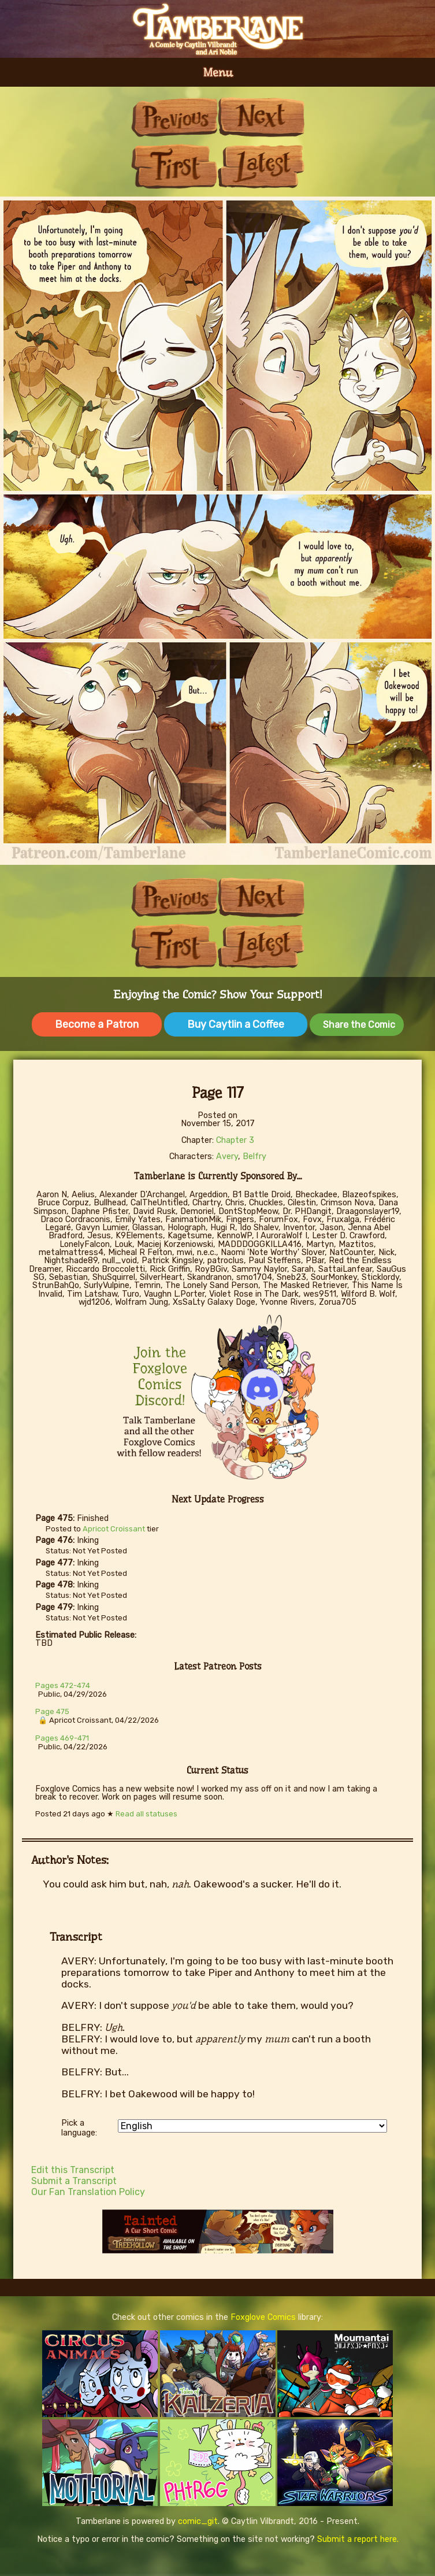 The width and height of the screenshot is (435, 2576). I want to click on Pages 472-474, so click(62, 1685).